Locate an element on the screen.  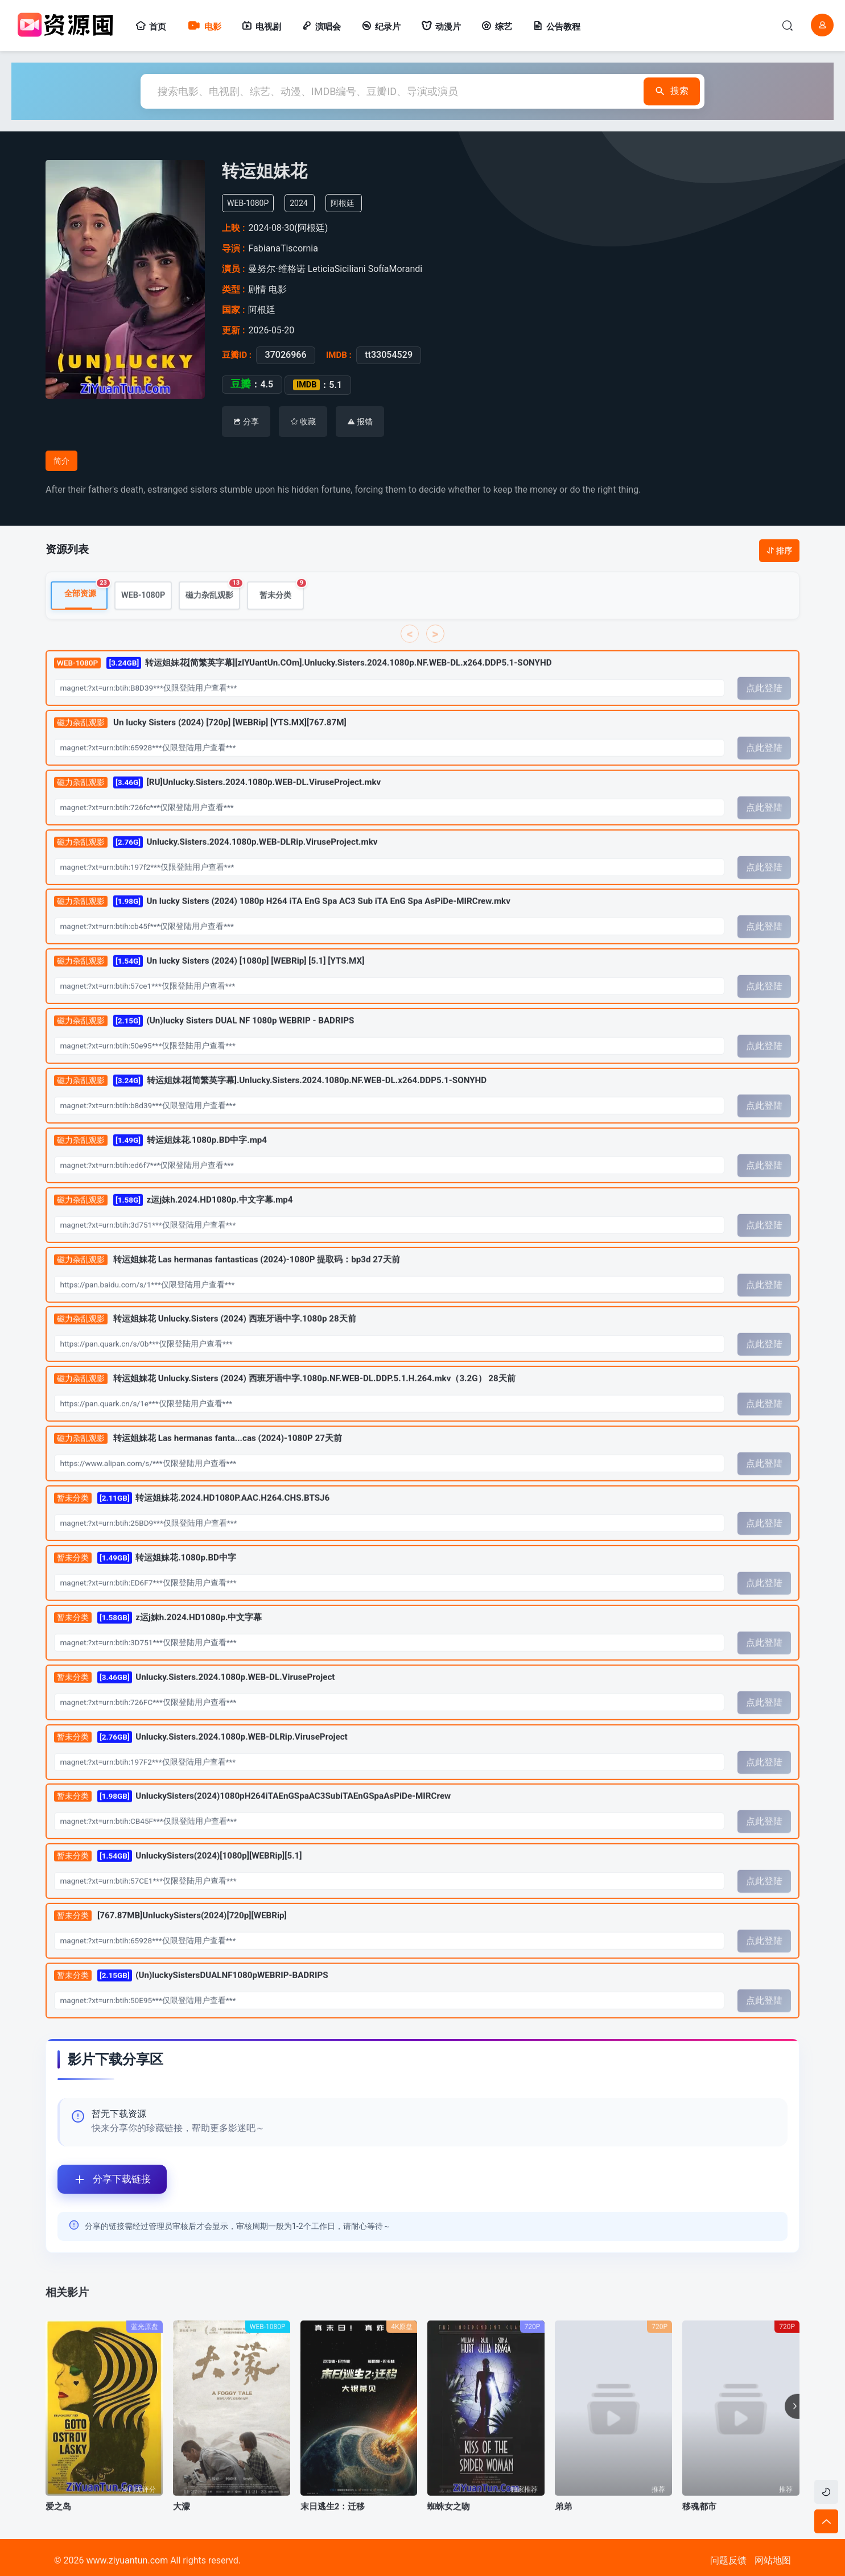
Un lucky Sisters (2024) 1080p H264 iTA EnG Spa AC3 Sub iTA EnG Spa AsPiDe-MIRCrew.mkv is located at coordinates (282, 926).